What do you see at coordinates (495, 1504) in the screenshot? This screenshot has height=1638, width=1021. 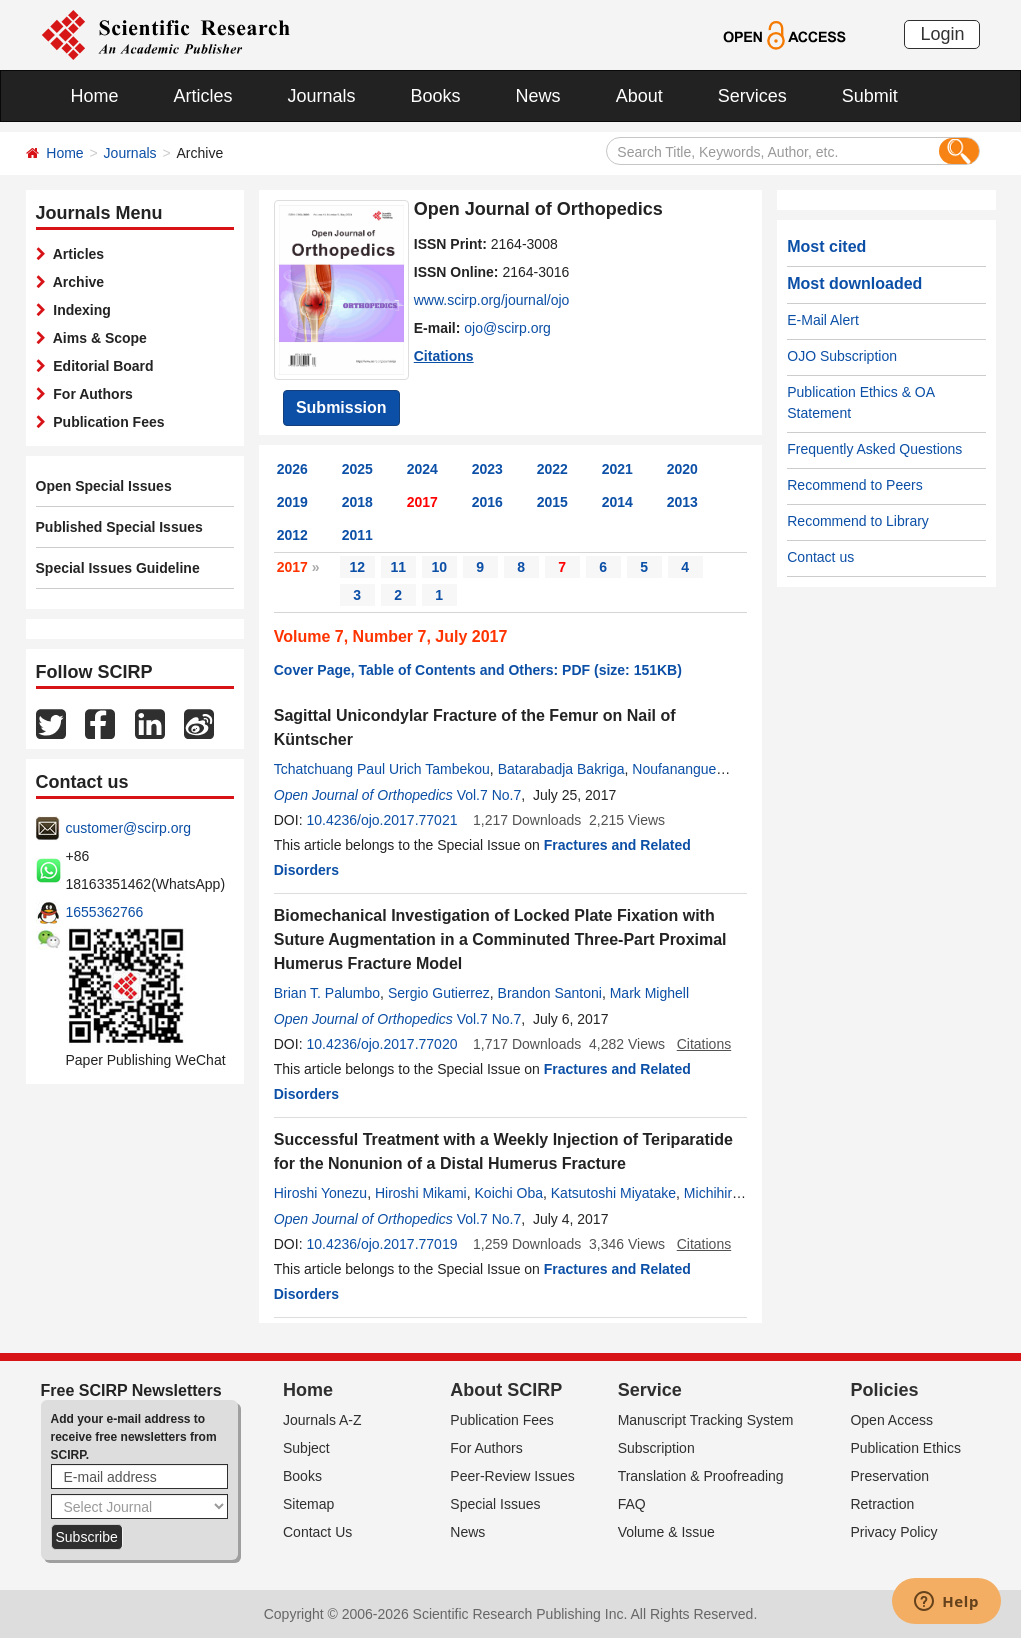 I see `Special Issues` at bounding box center [495, 1504].